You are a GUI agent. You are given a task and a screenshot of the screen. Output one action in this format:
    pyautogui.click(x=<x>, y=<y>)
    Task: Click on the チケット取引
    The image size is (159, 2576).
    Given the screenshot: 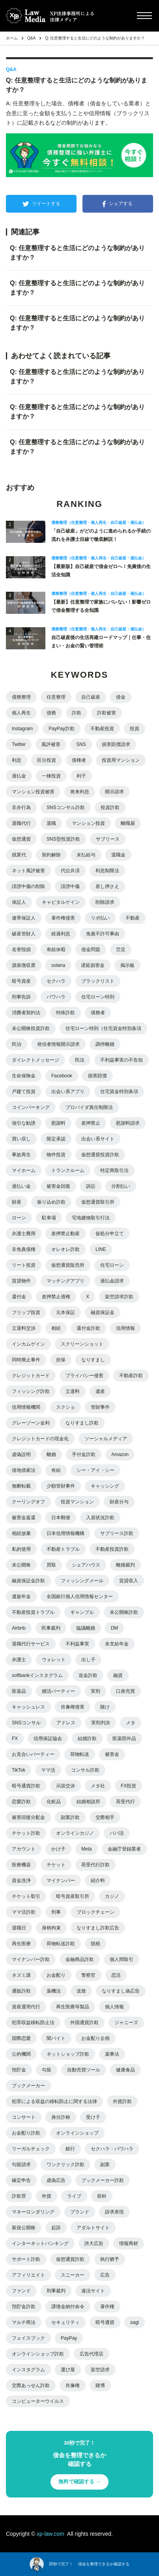 What is the action you would take?
    pyautogui.click(x=26, y=1896)
    